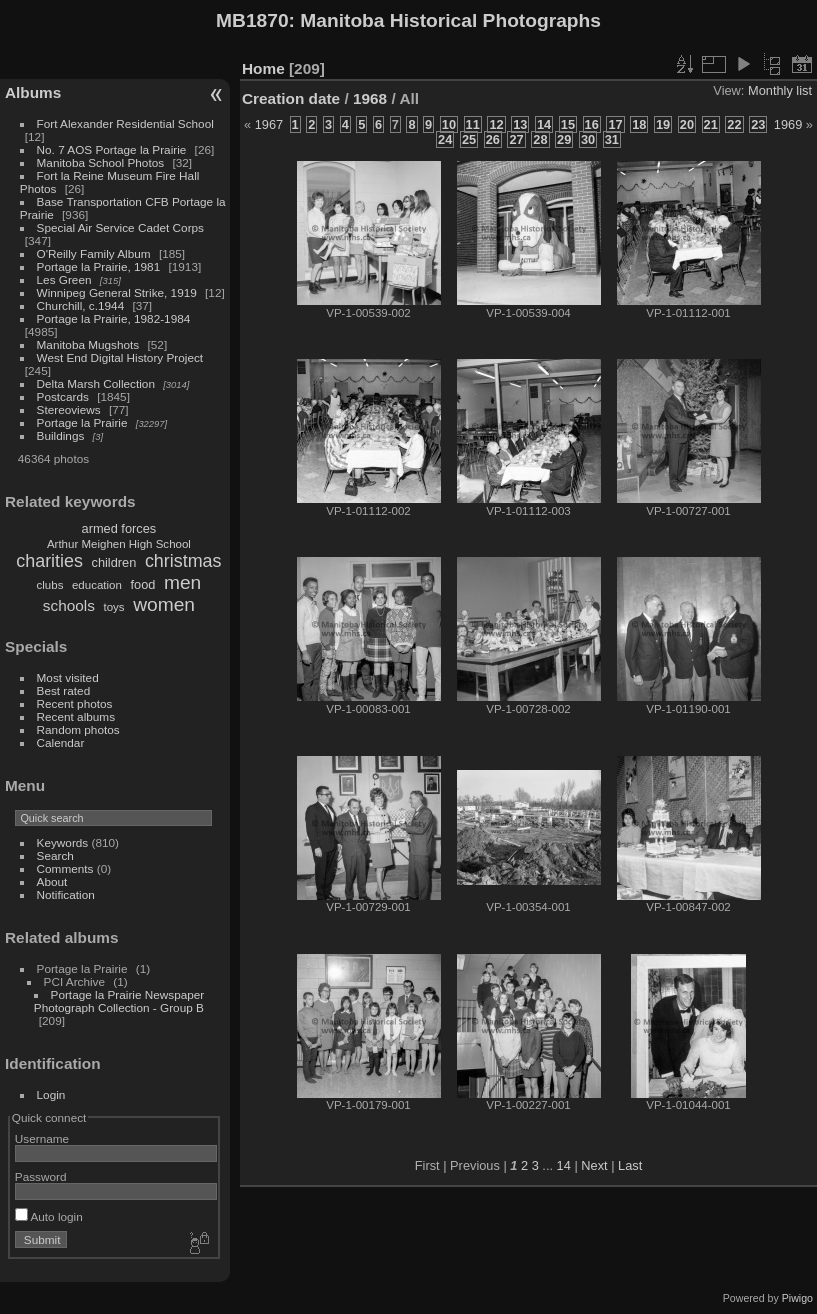  What do you see at coordinates (69, 605) in the screenshot?
I see `schools` at bounding box center [69, 605].